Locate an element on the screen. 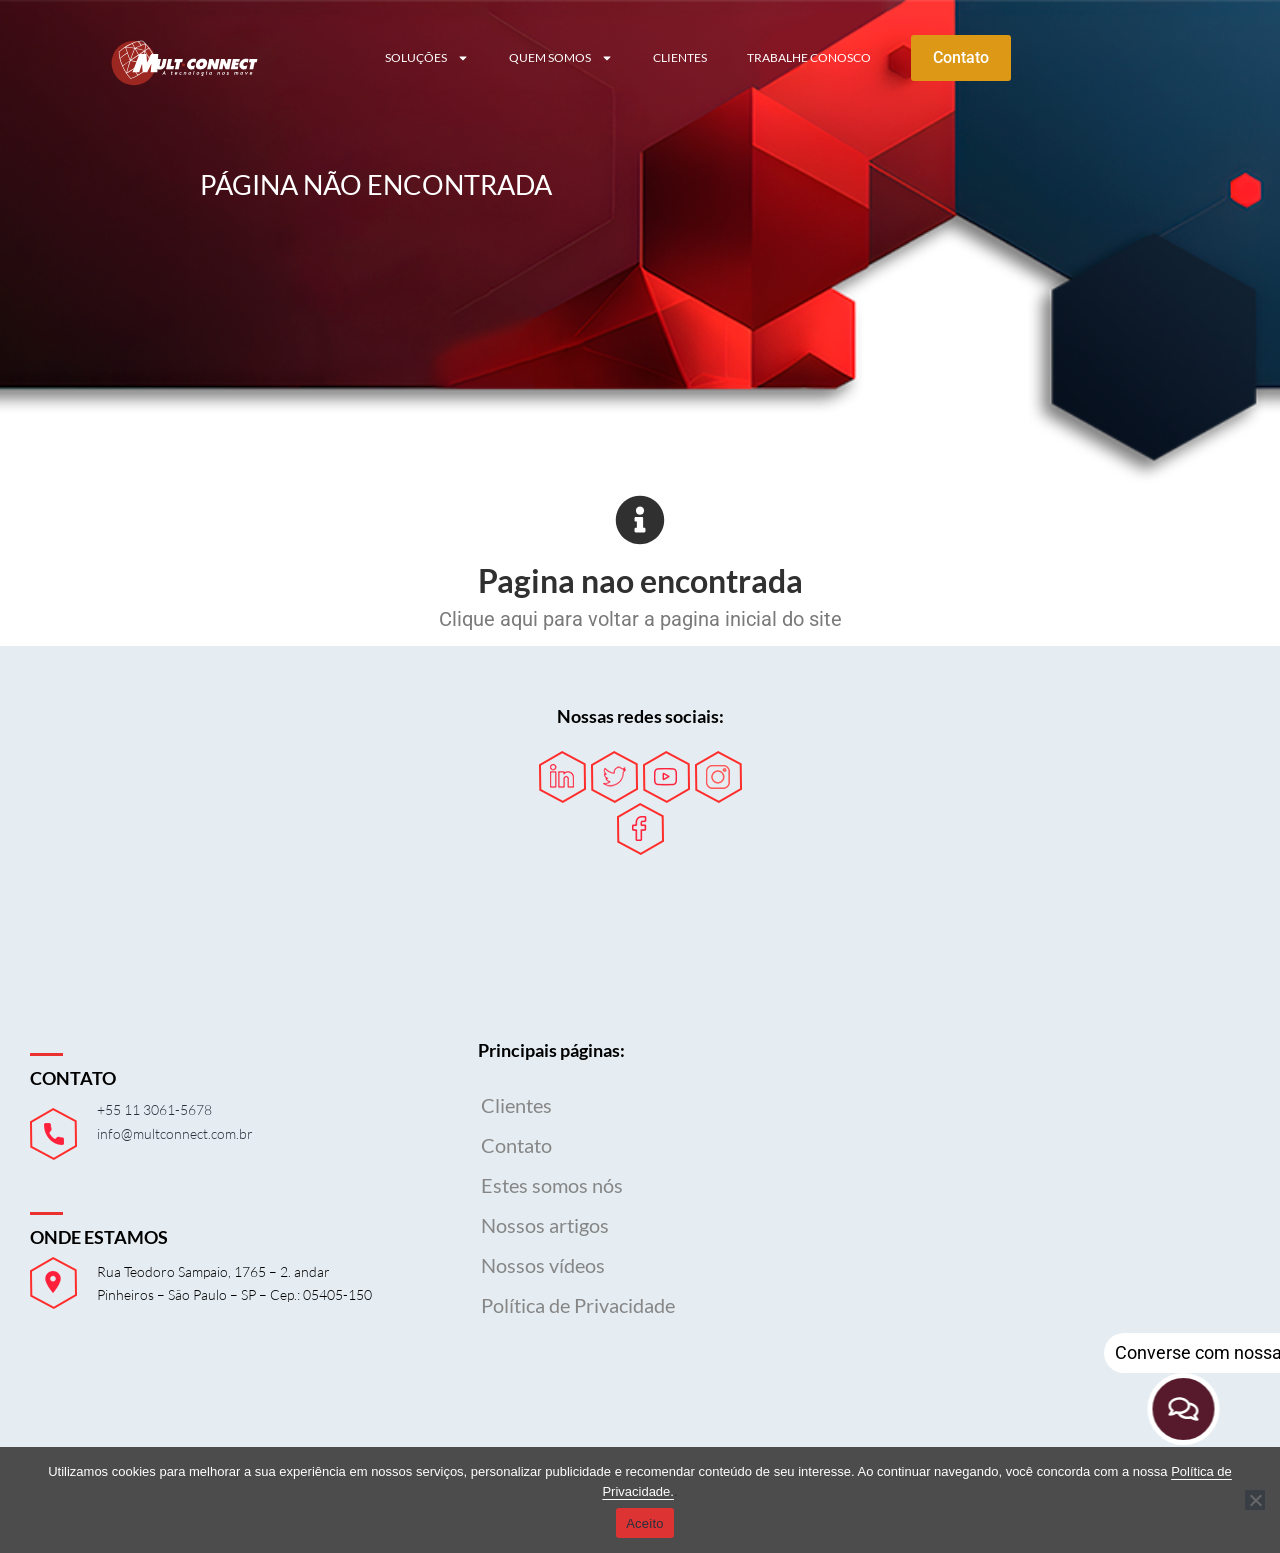 The width and height of the screenshot is (1280, 1553). Clientes is located at coordinates (680, 57).